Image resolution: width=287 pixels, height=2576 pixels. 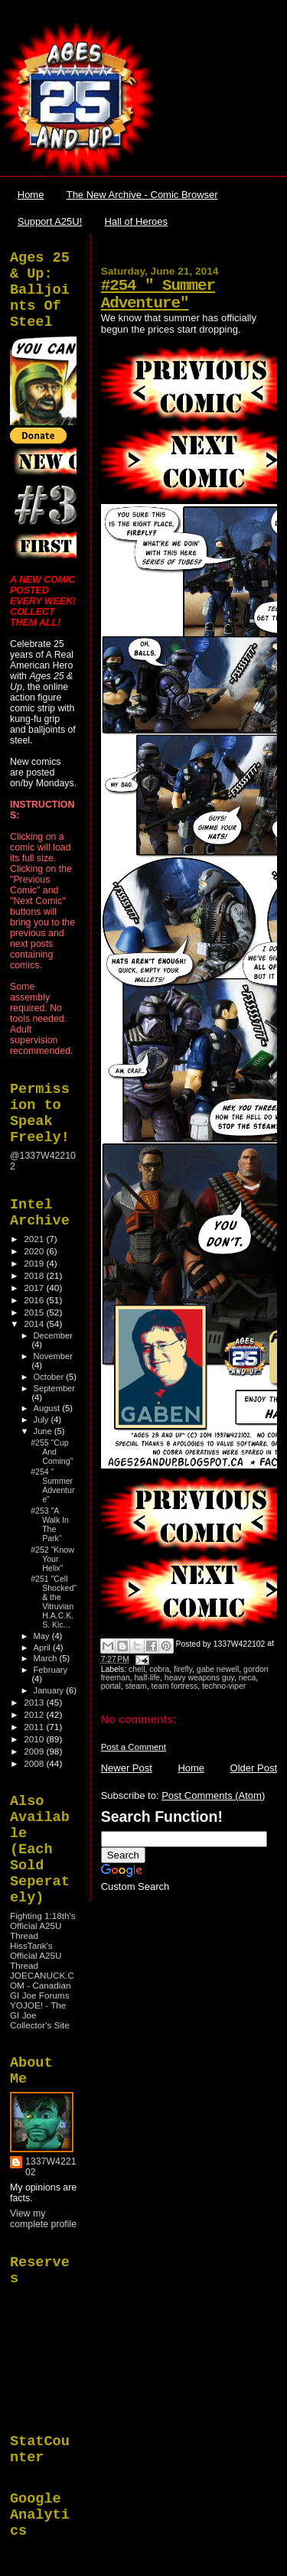 What do you see at coordinates (213, 1795) in the screenshot?
I see `Post Comments (Atom)` at bounding box center [213, 1795].